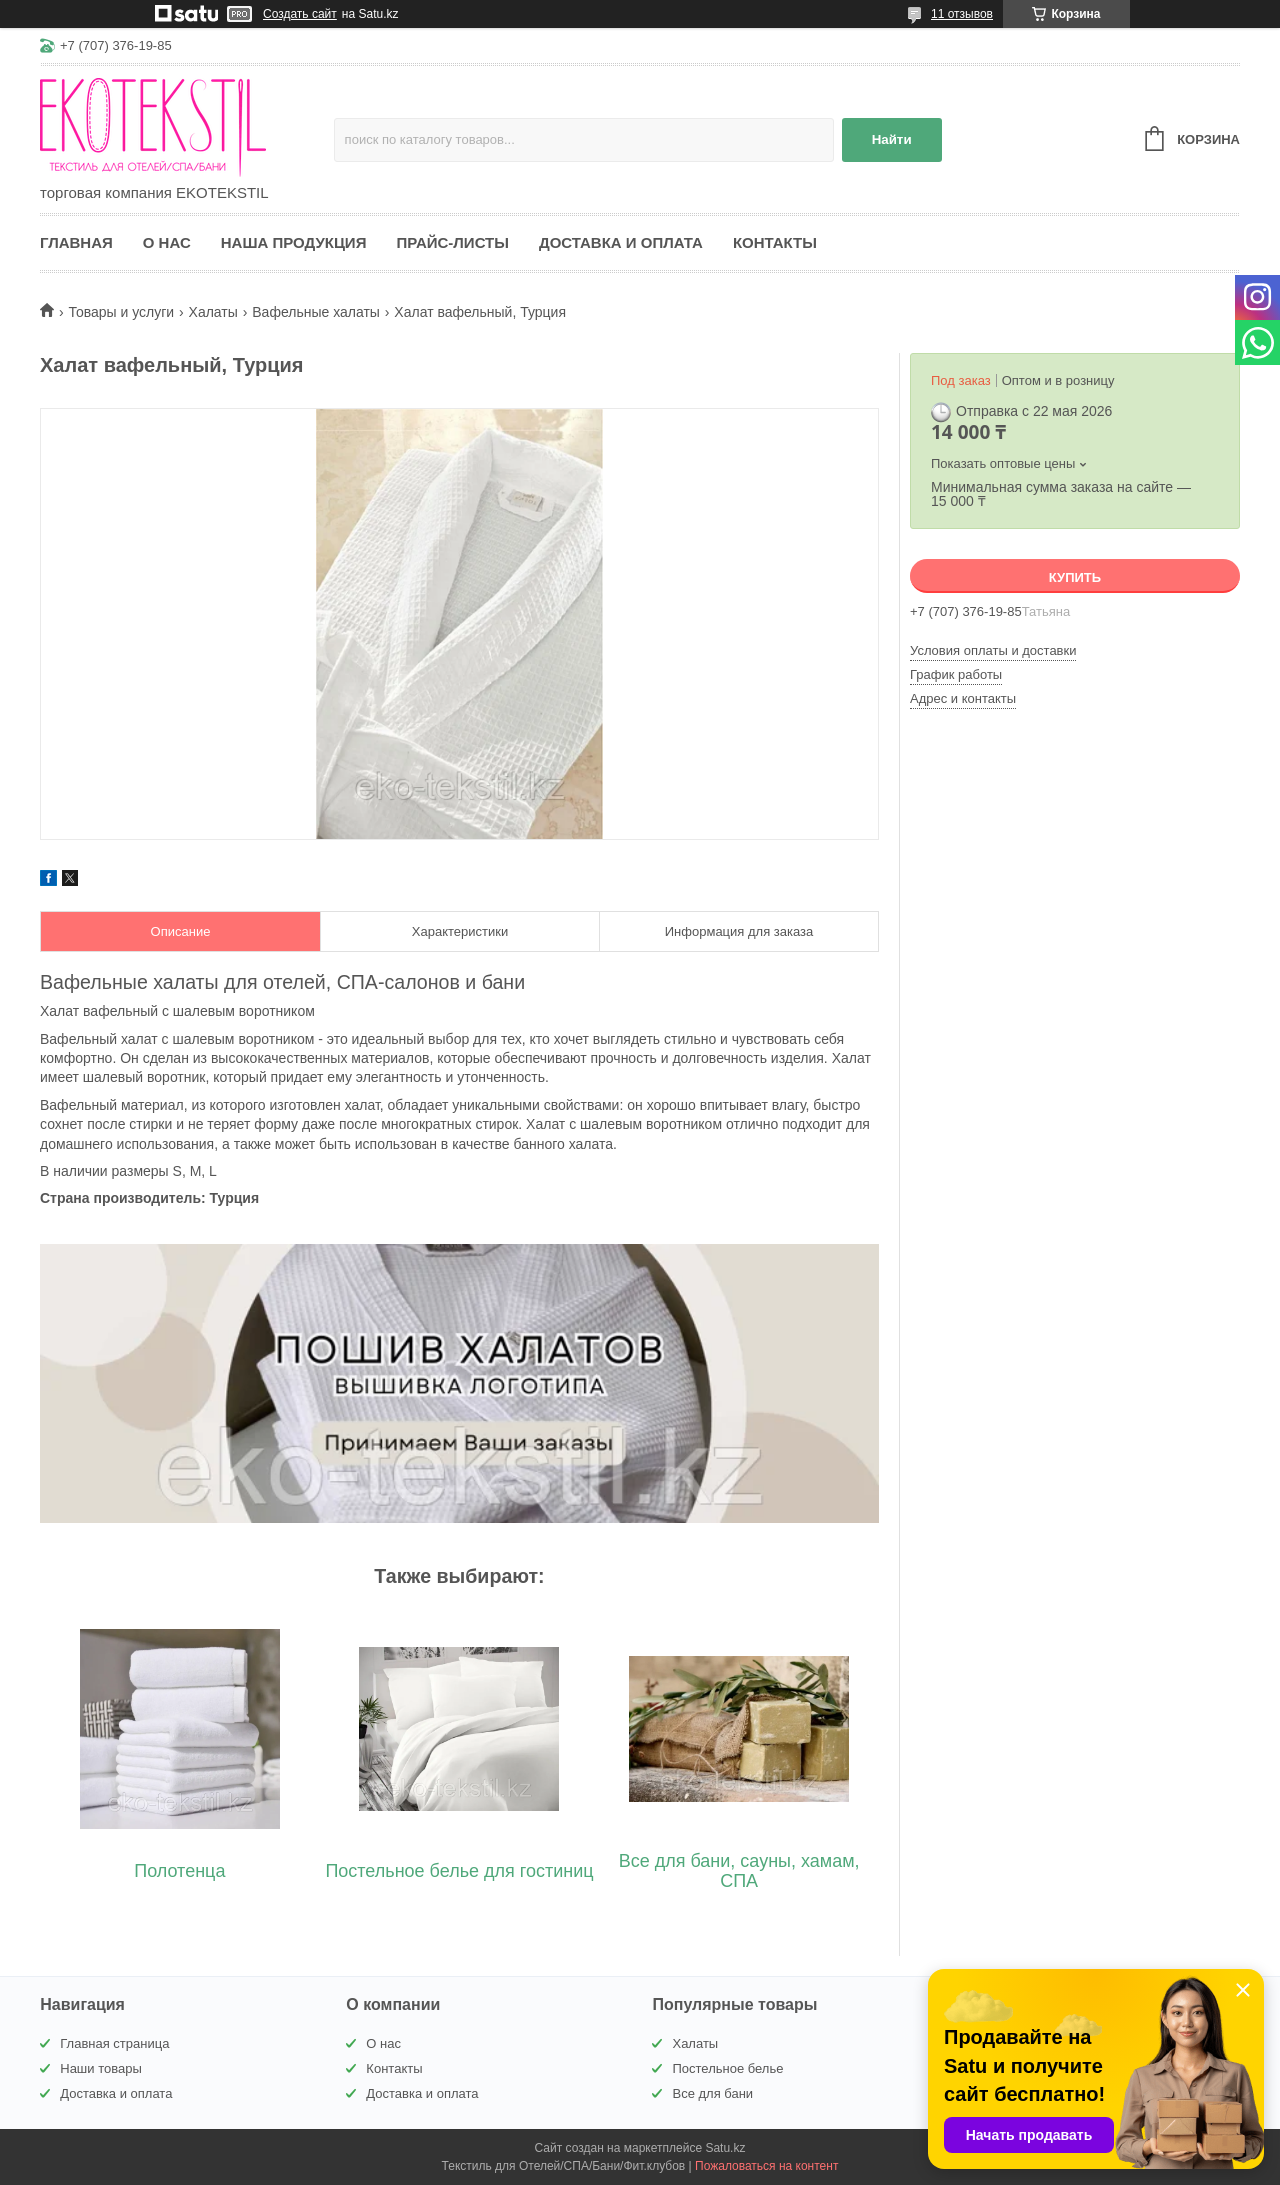 This screenshot has height=2185, width=1280. Describe the element at coordinates (725, 2148) in the screenshot. I see `Satu.kz` at that location.